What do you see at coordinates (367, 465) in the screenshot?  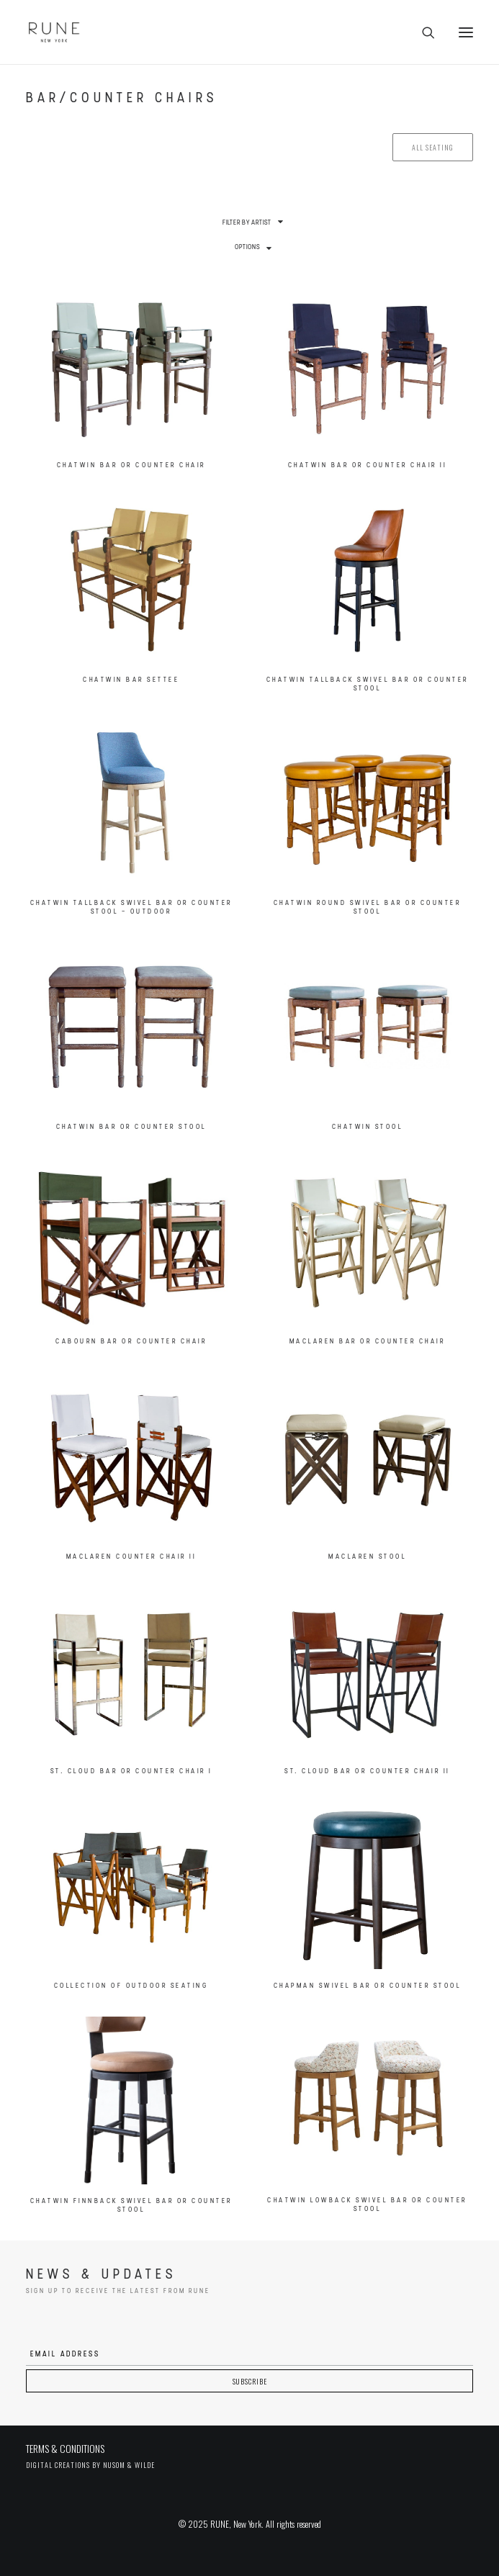 I see `Chatwin Bar or Counter Chair II` at bounding box center [367, 465].